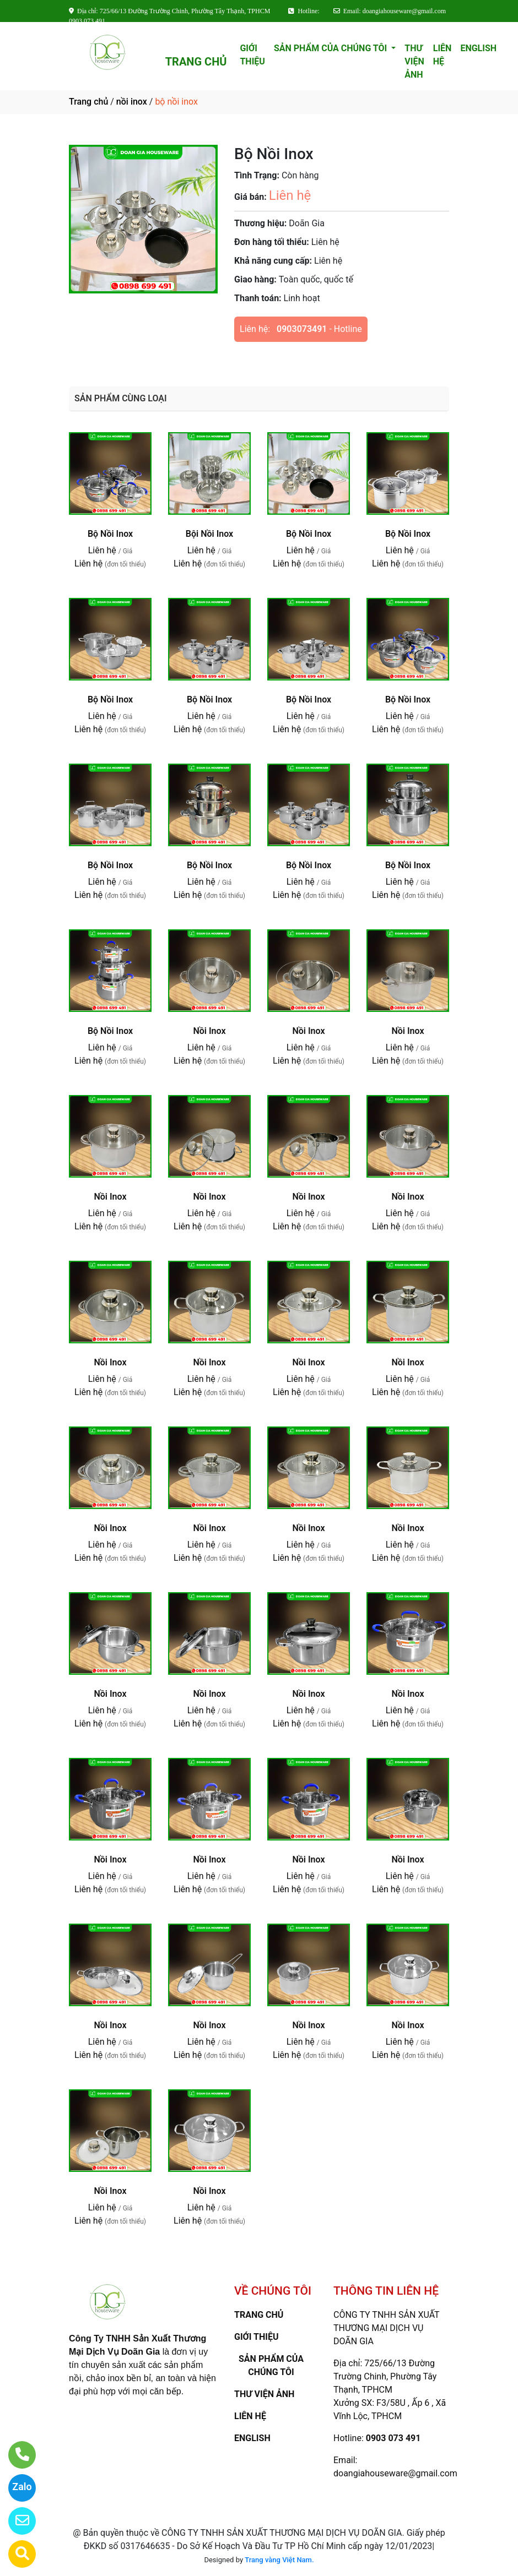  Describe the element at coordinates (88, 101) in the screenshot. I see `Trang chủ` at that location.